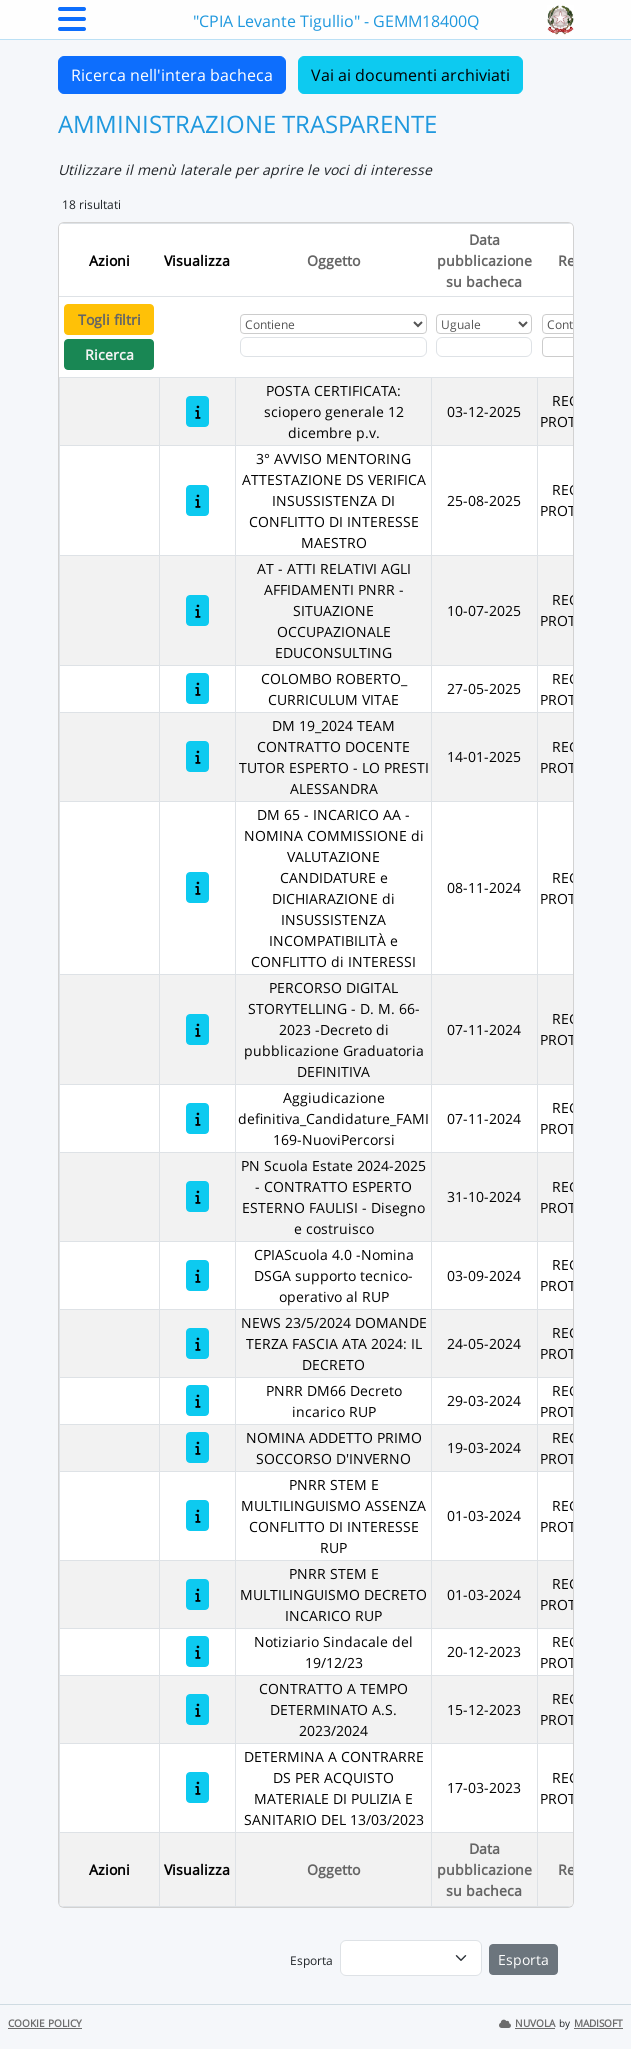 This screenshot has height=2049, width=631. Describe the element at coordinates (197, 688) in the screenshot. I see `[COLOMBO ROBERTO_ CURRICULUM VITAE]` at that location.